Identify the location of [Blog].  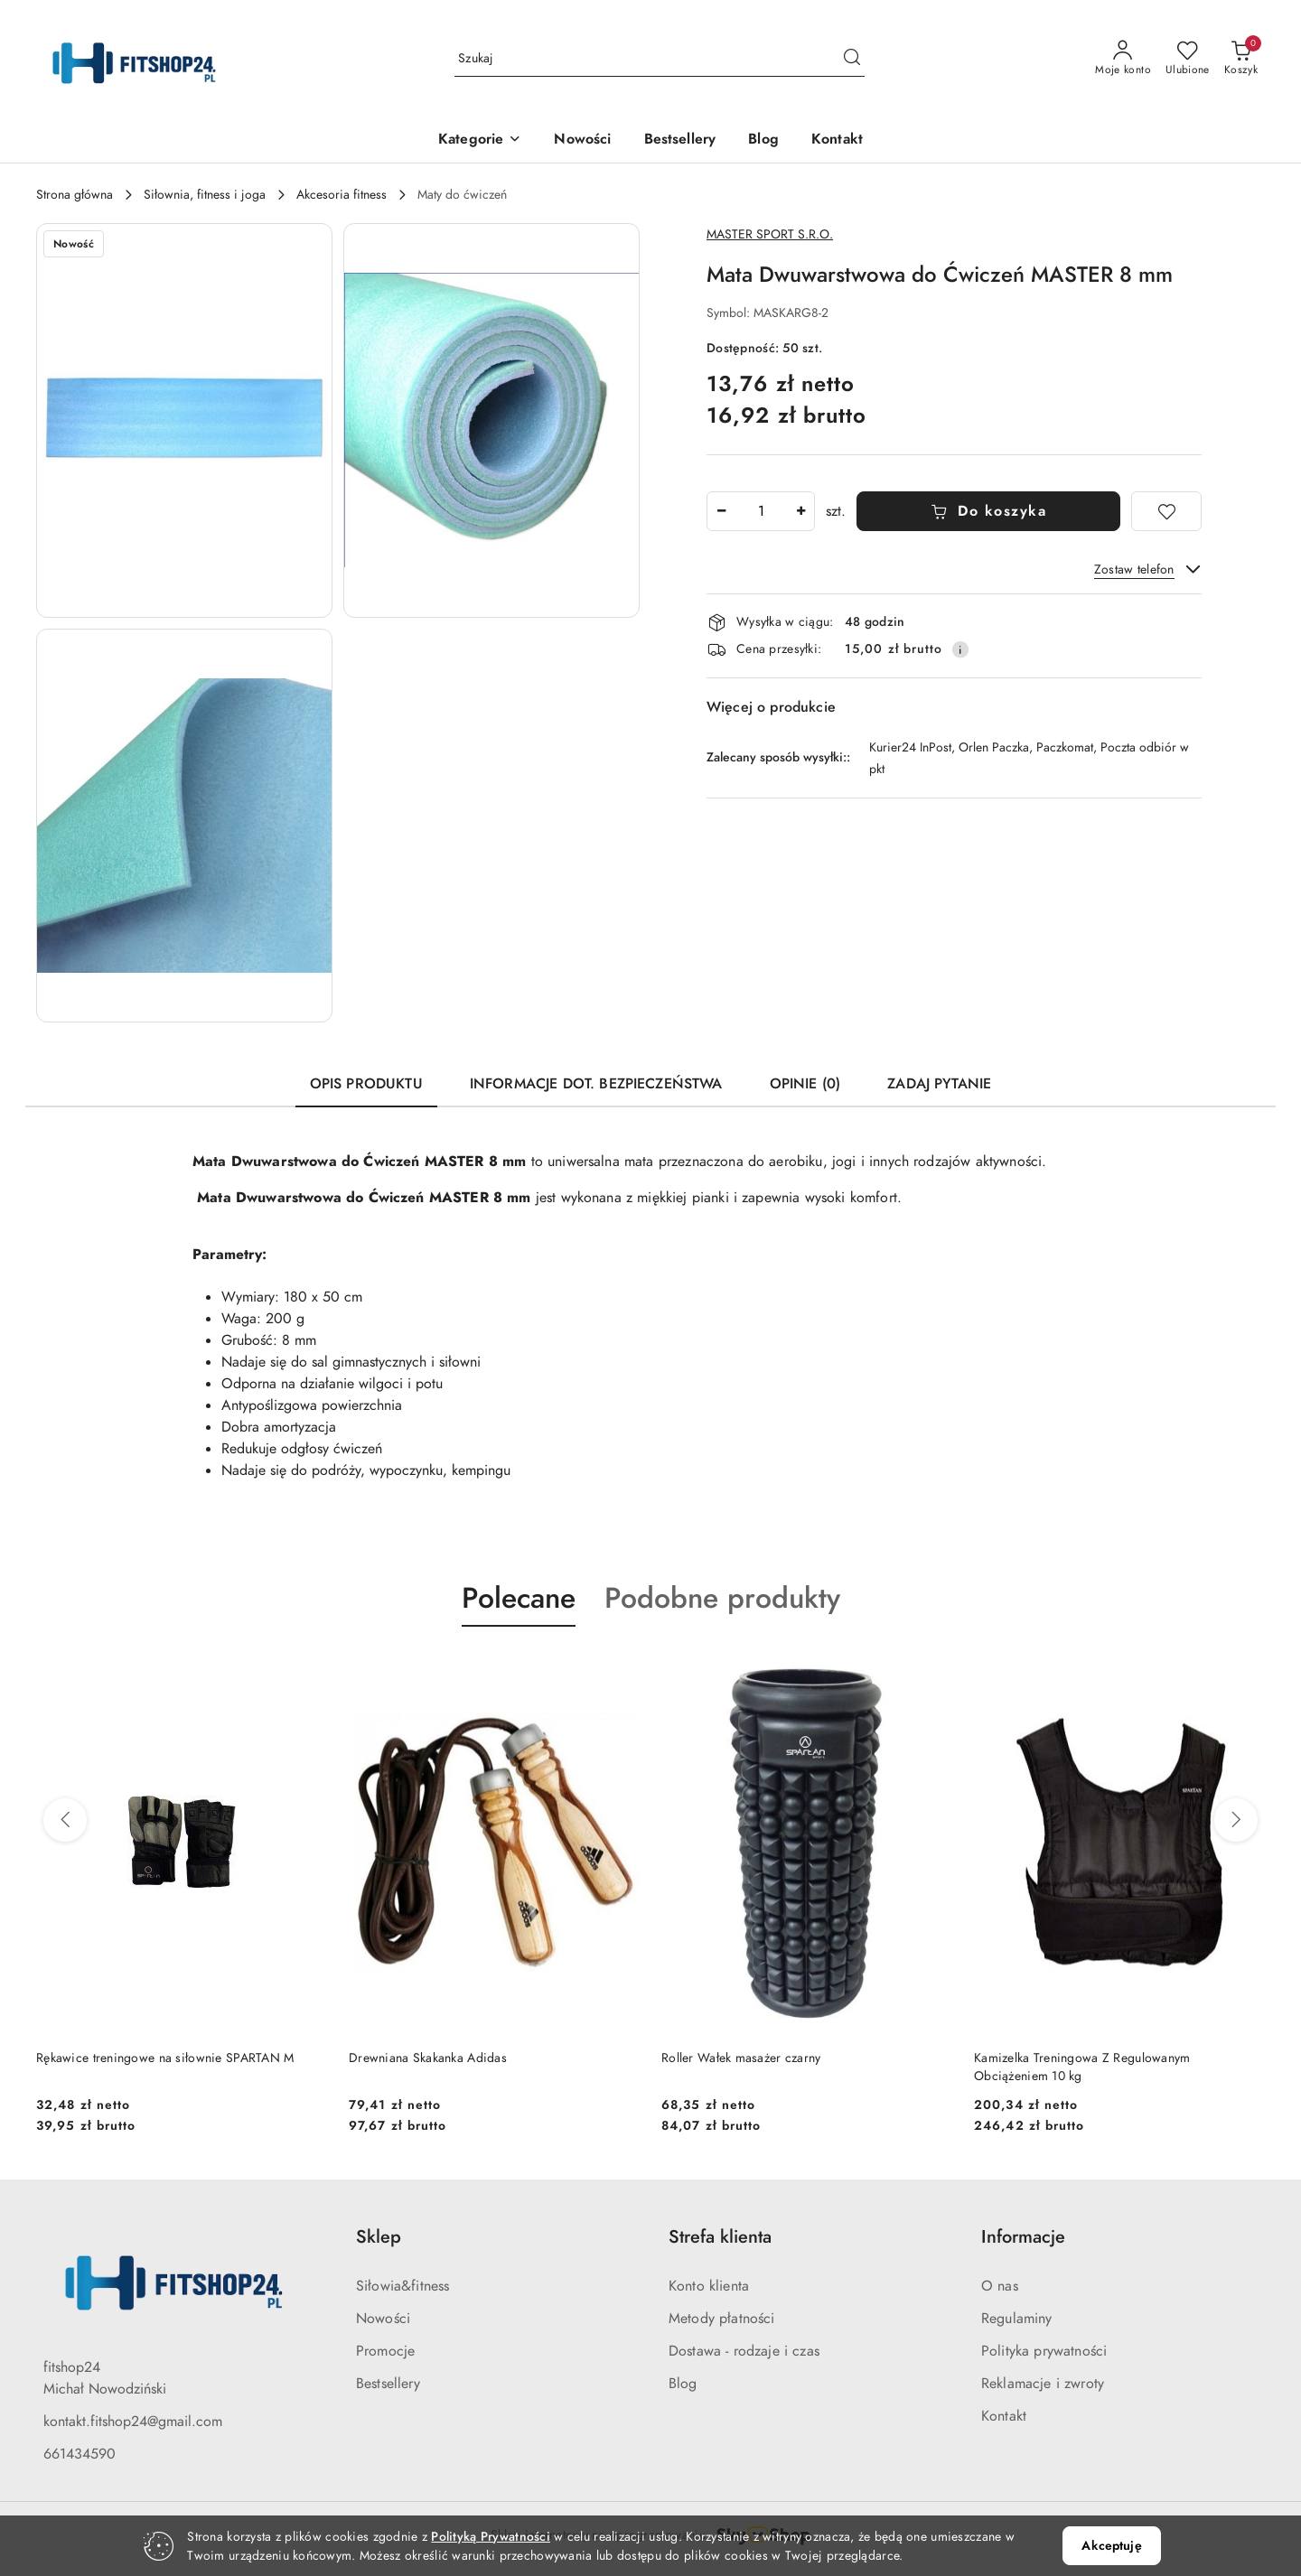
(763, 140).